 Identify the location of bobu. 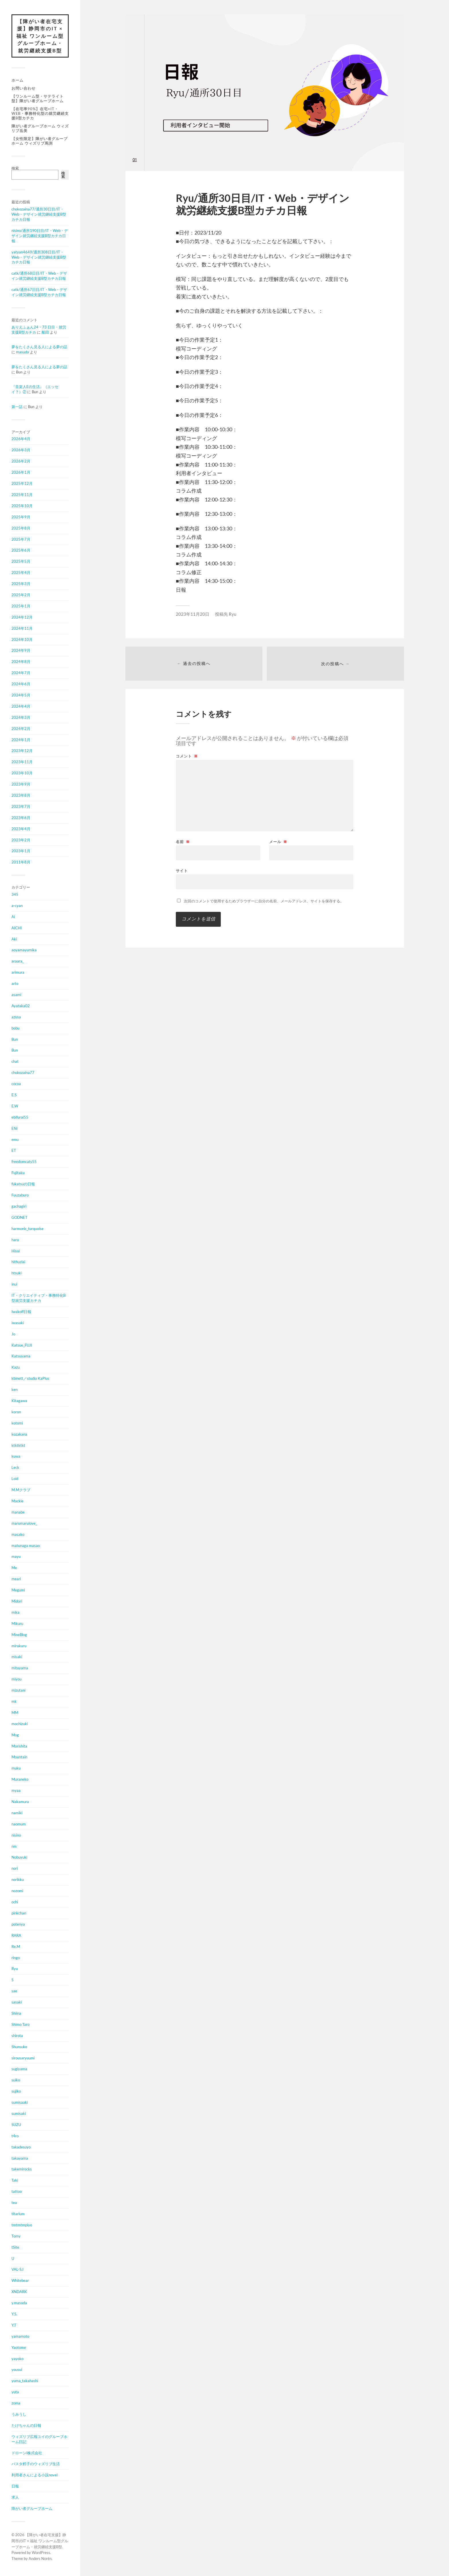
(15, 1028).